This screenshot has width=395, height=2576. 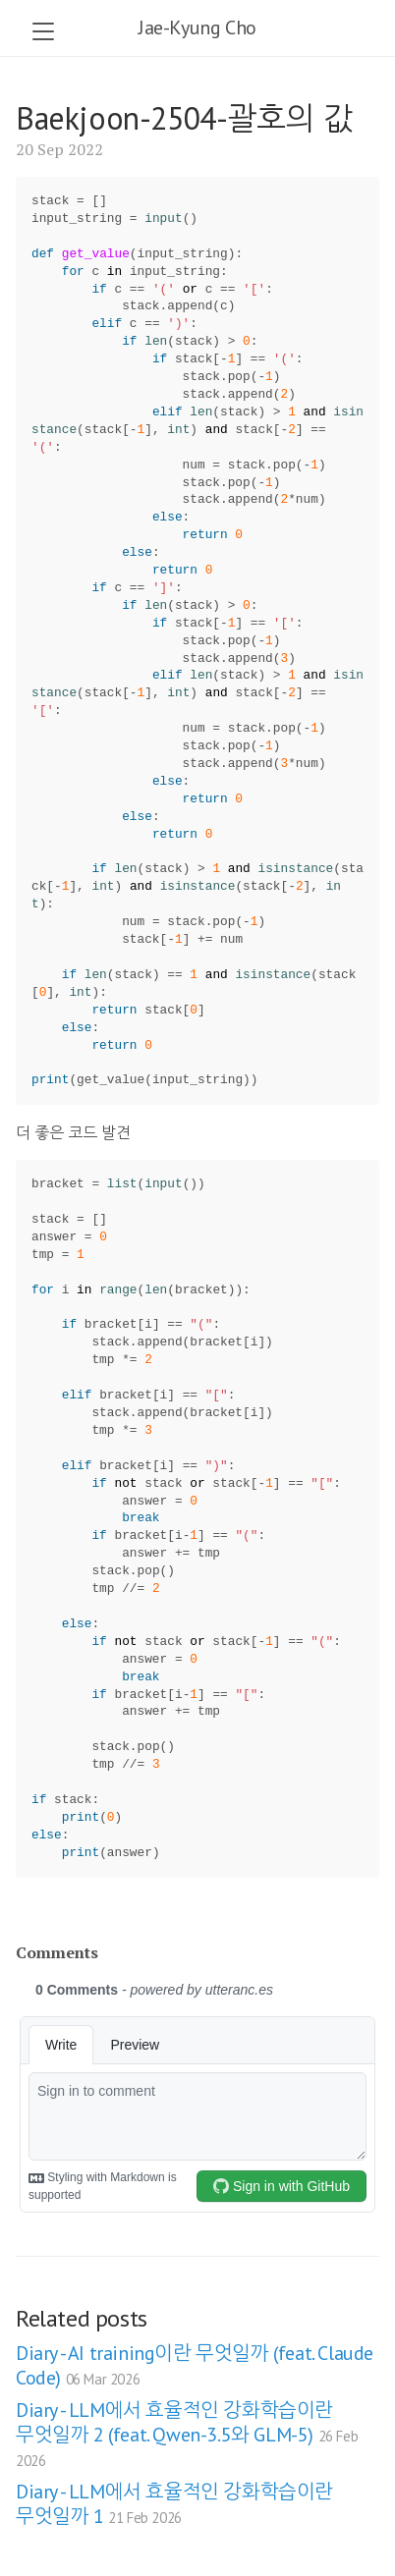 What do you see at coordinates (197, 27) in the screenshot?
I see `Jae-Kyung Cho` at bounding box center [197, 27].